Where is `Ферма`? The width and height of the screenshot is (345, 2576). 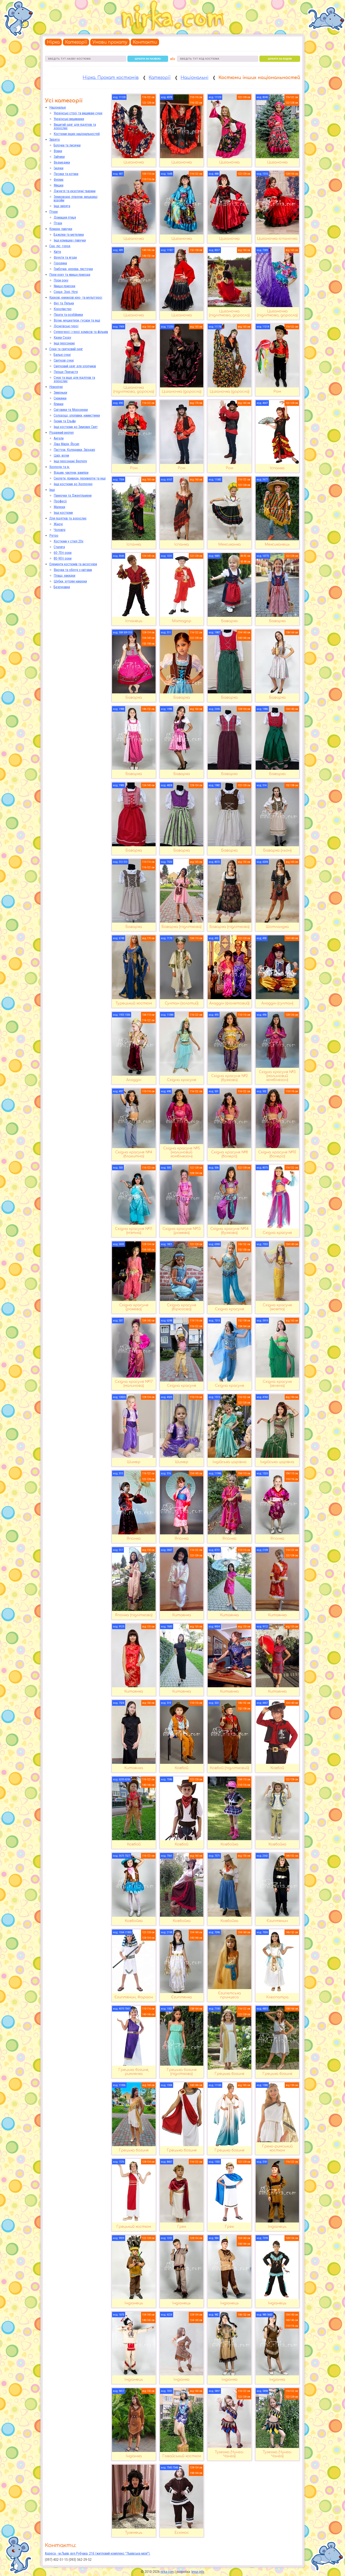
Ферма is located at coordinates (58, 180).